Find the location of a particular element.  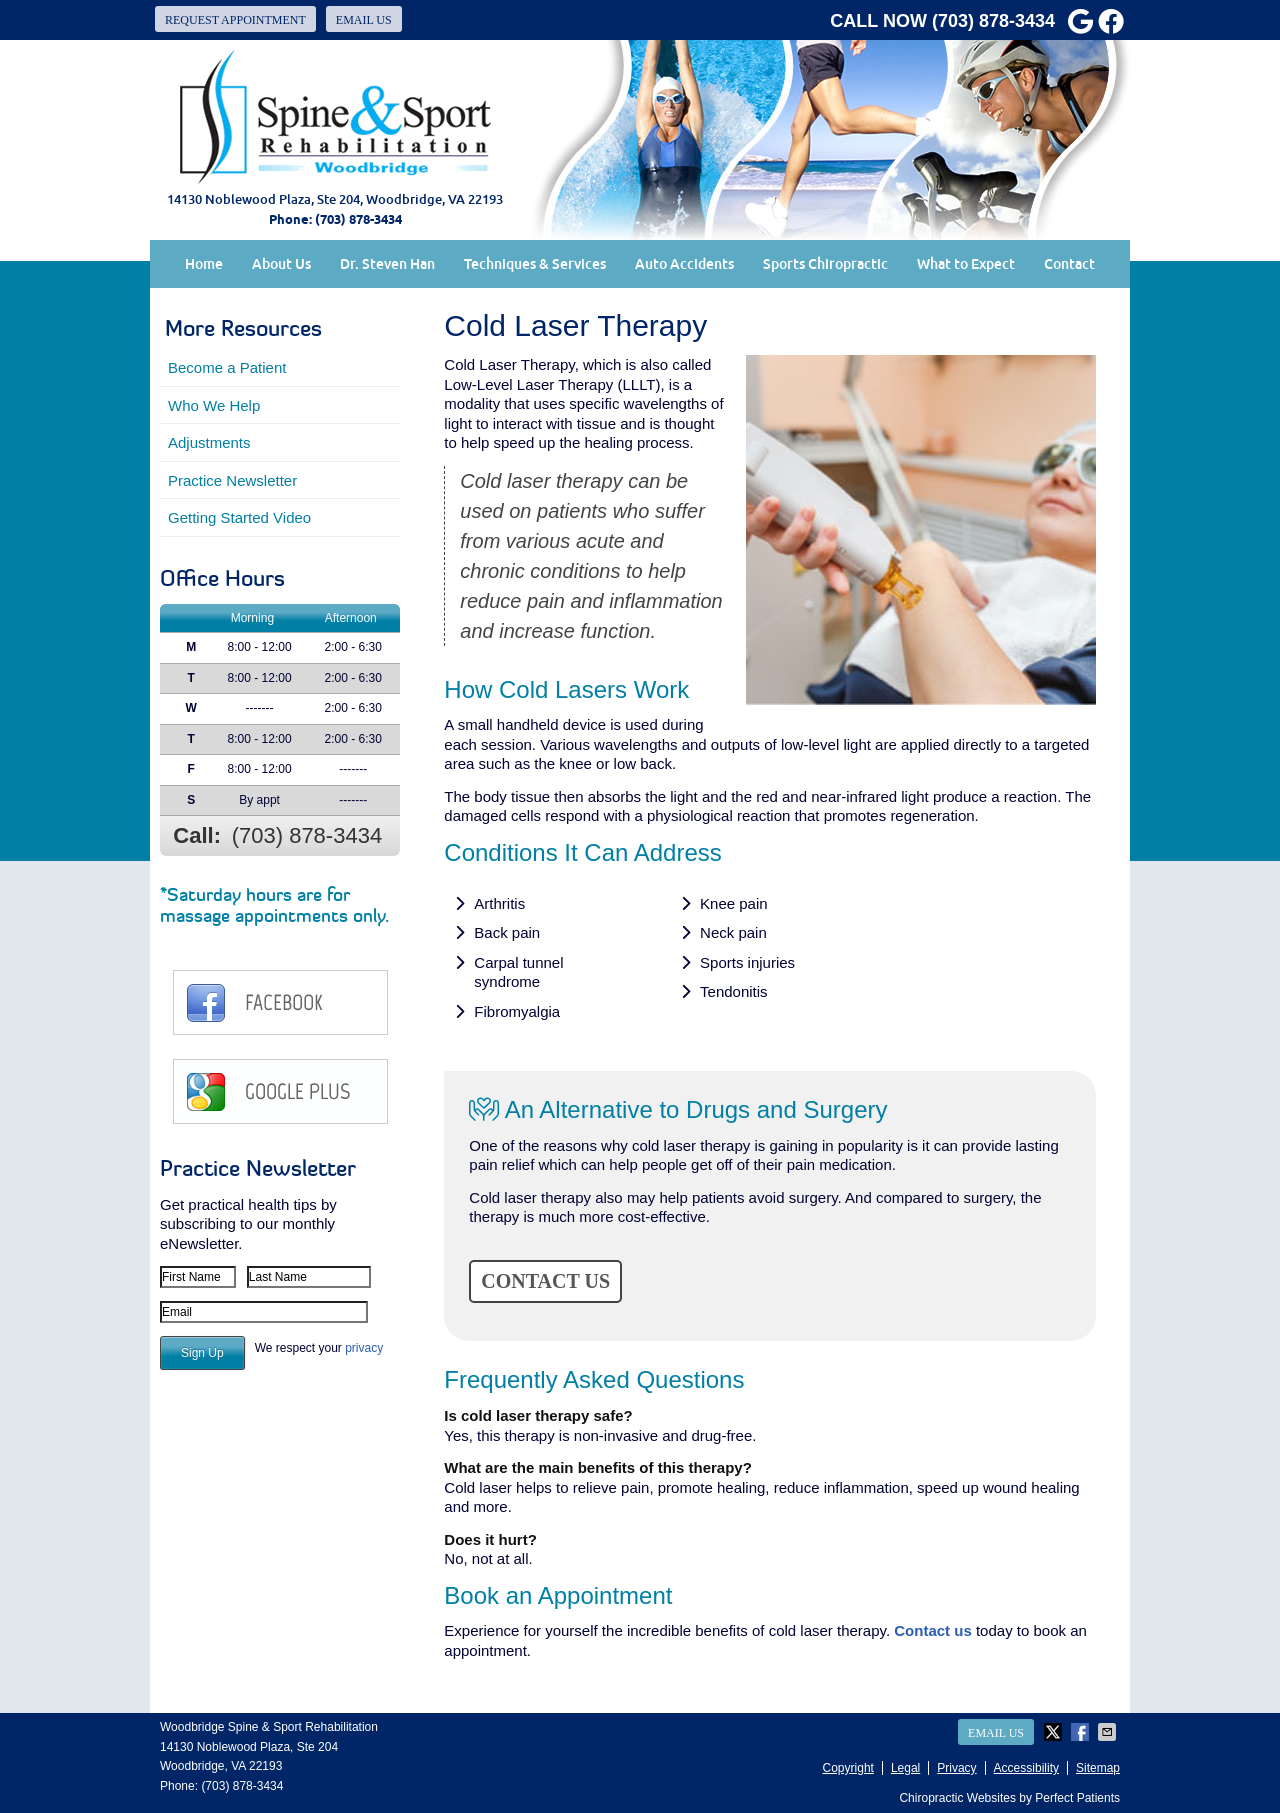

Share on Facebook is located at coordinates (1082, 1732).